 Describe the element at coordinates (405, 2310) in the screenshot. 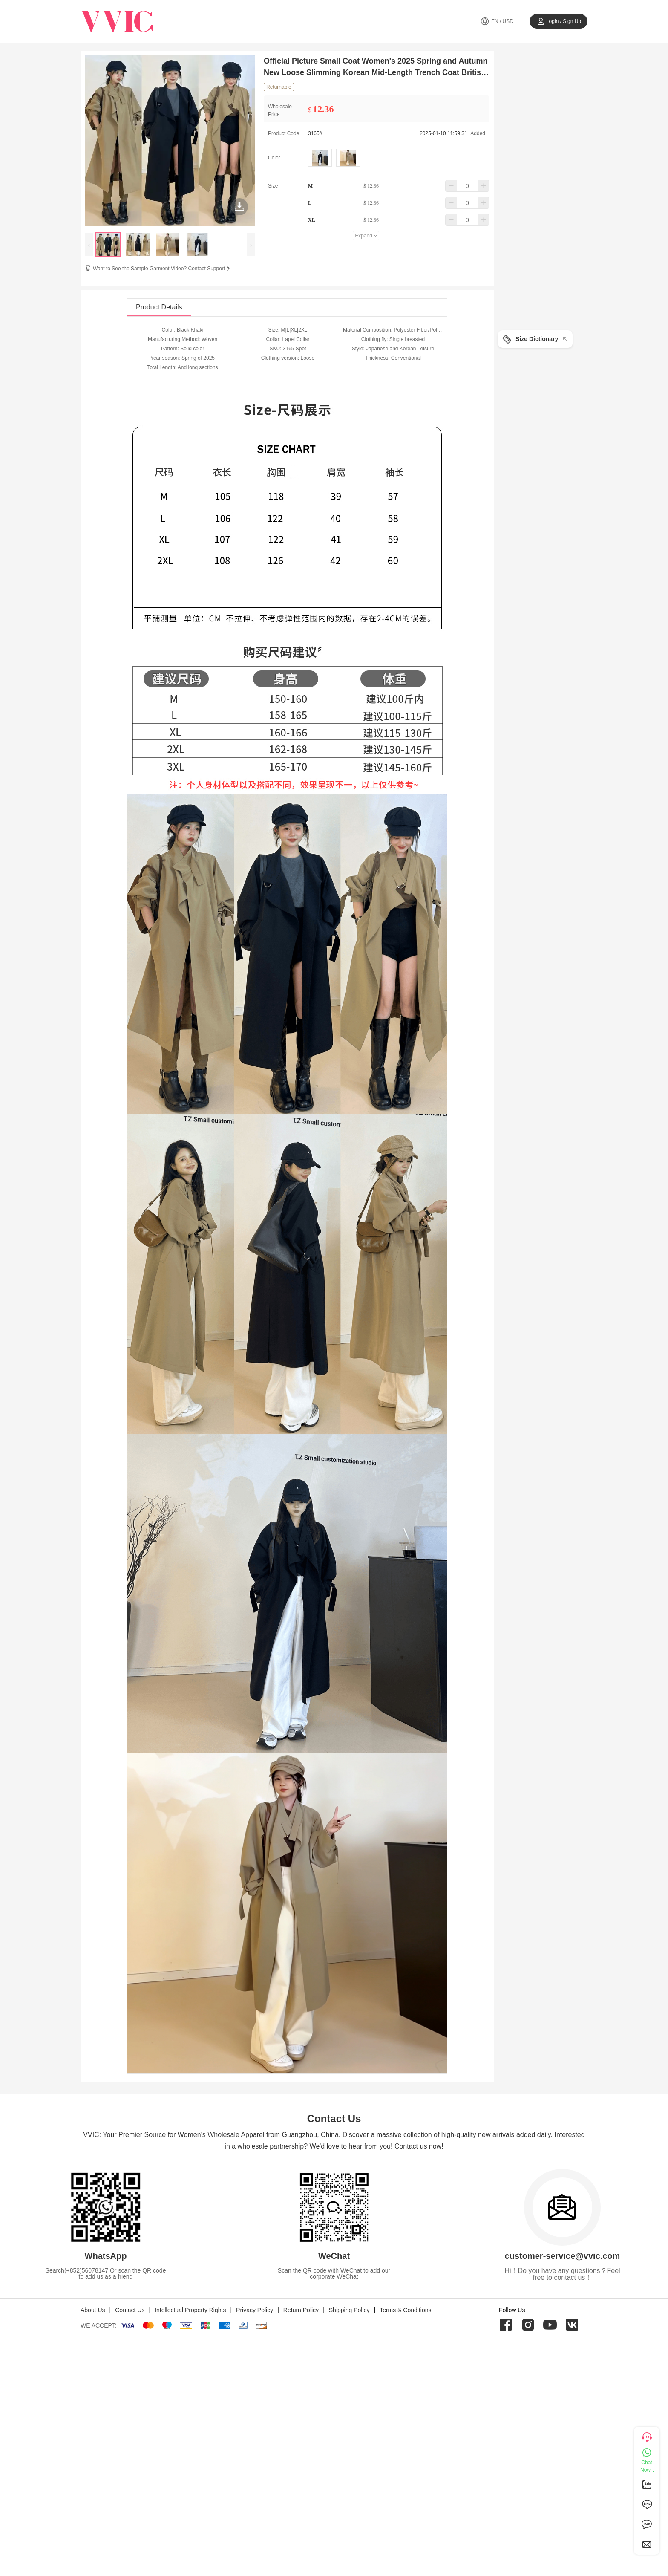

I see `Terms & Conditions` at that location.